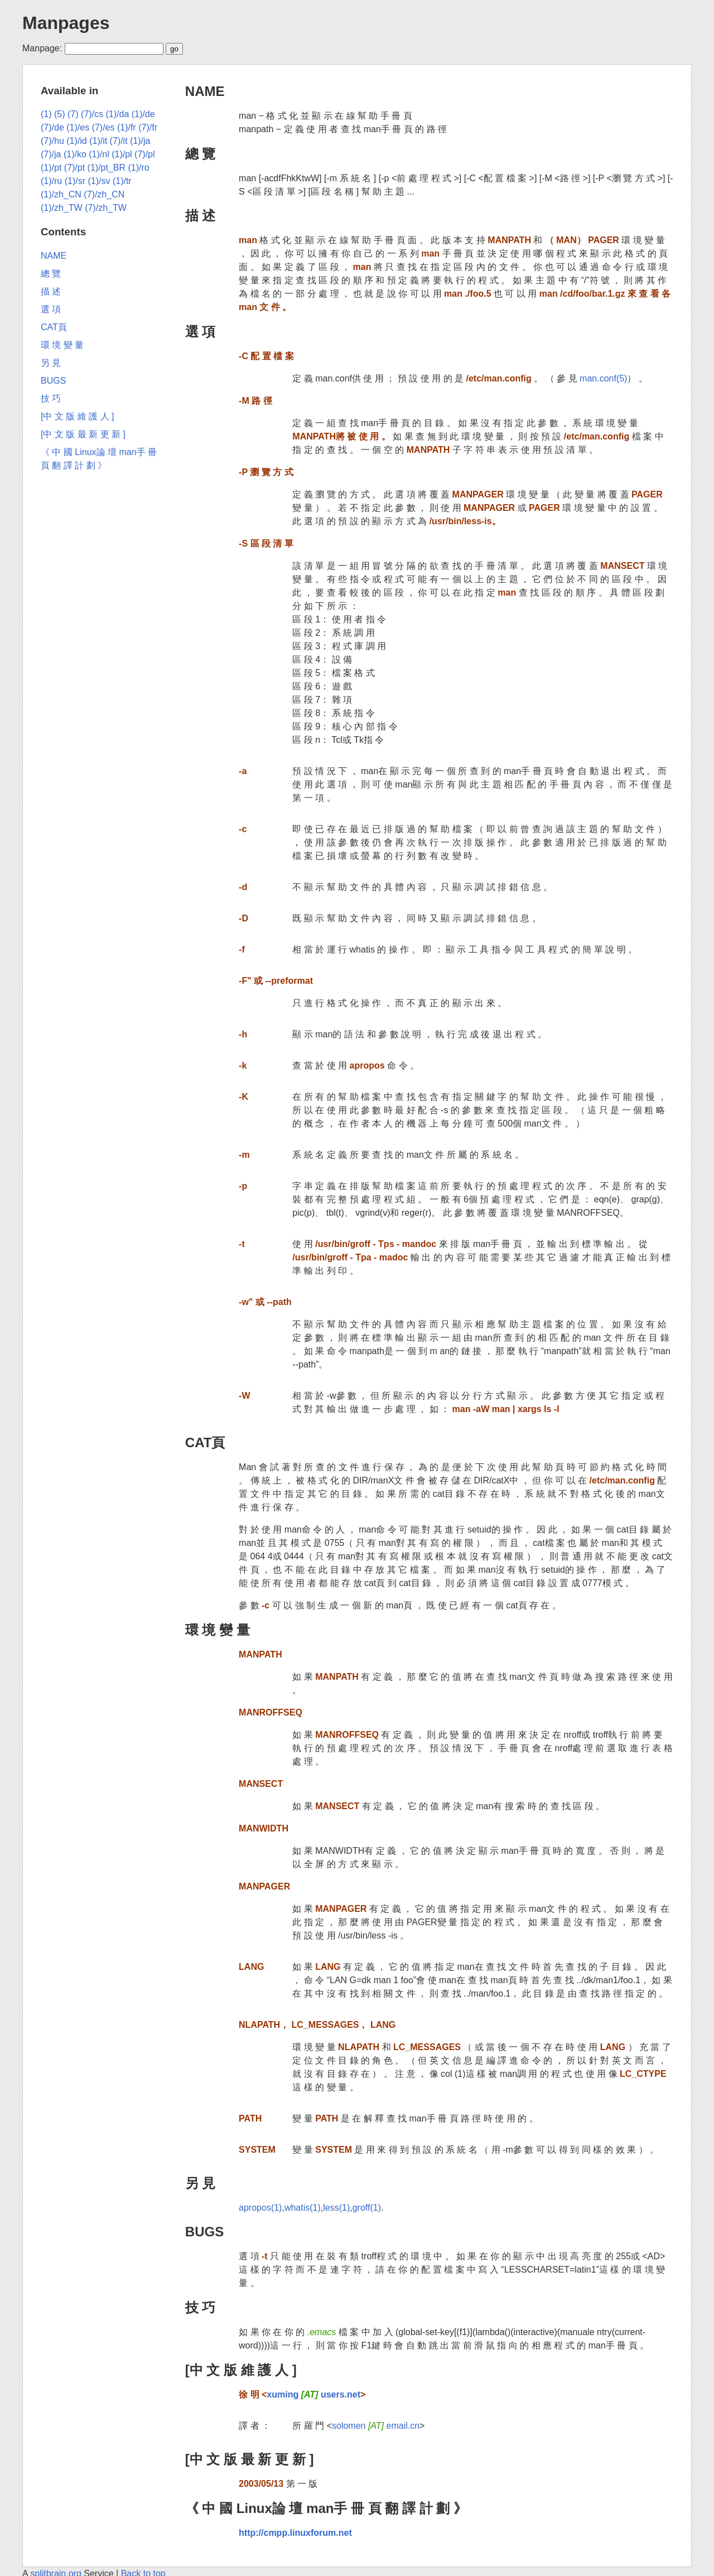 The height and width of the screenshot is (2576, 714). I want to click on solomen email.cn, so click(375, 2425).